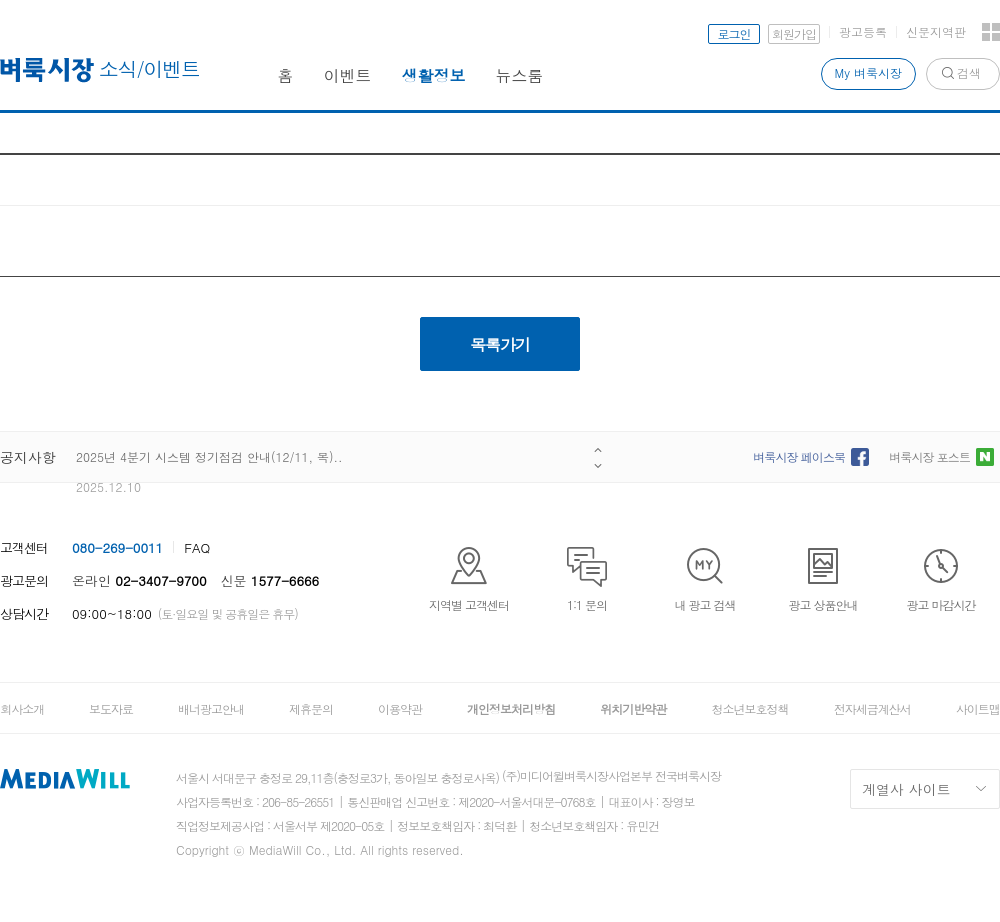 The height and width of the screenshot is (922, 1000). Describe the element at coordinates (197, 547) in the screenshot. I see `FAQ` at that location.